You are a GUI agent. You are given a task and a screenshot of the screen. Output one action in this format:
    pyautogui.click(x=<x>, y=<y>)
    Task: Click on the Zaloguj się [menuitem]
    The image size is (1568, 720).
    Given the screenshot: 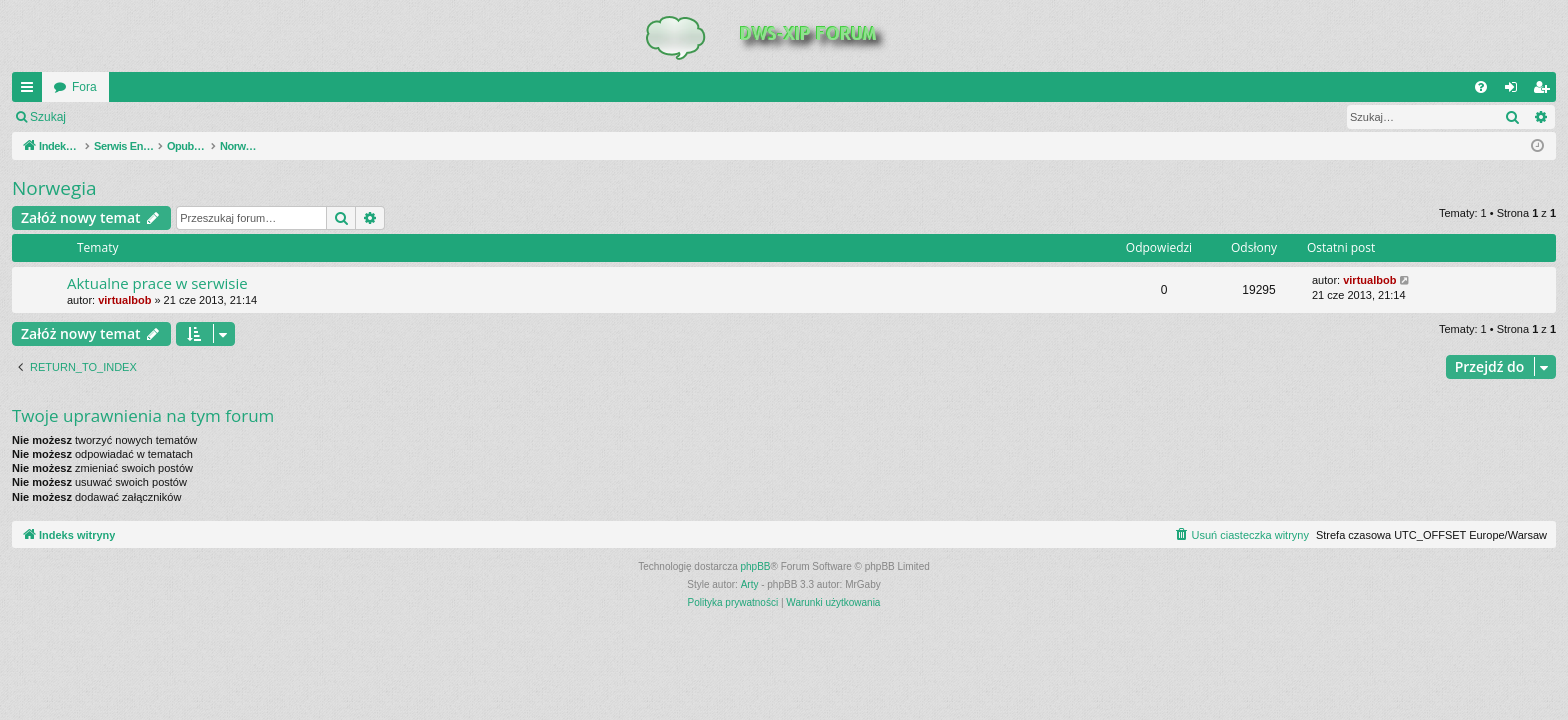 What is the action you would take?
    pyautogui.click(x=1515, y=91)
    